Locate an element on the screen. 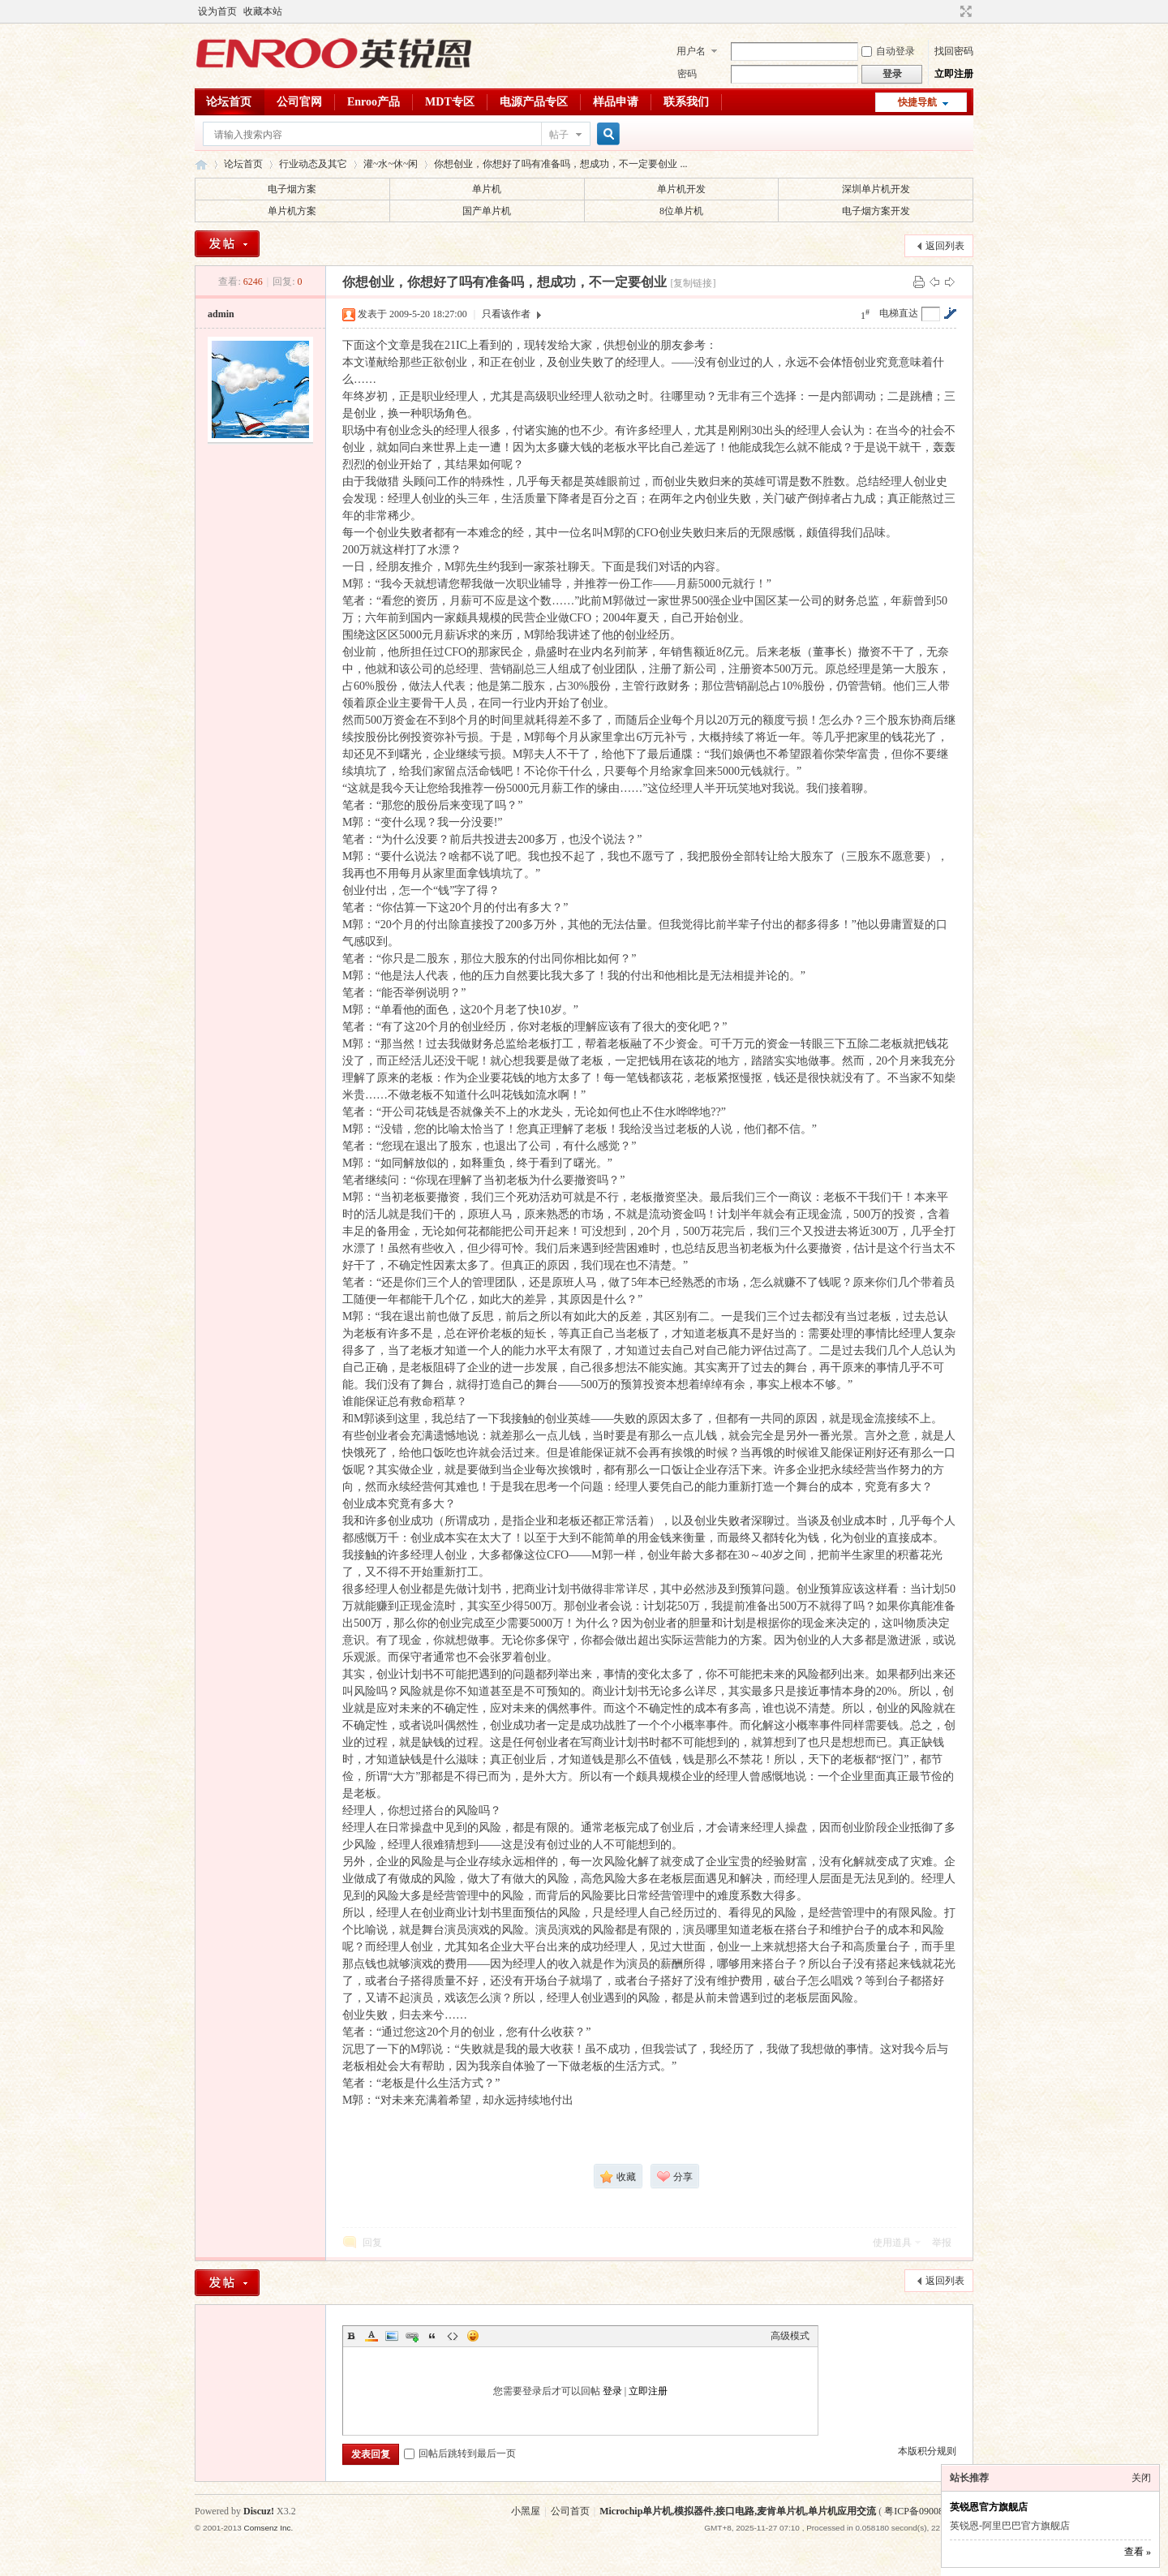 The image size is (1168, 2576). 论坛首页 is located at coordinates (228, 102).